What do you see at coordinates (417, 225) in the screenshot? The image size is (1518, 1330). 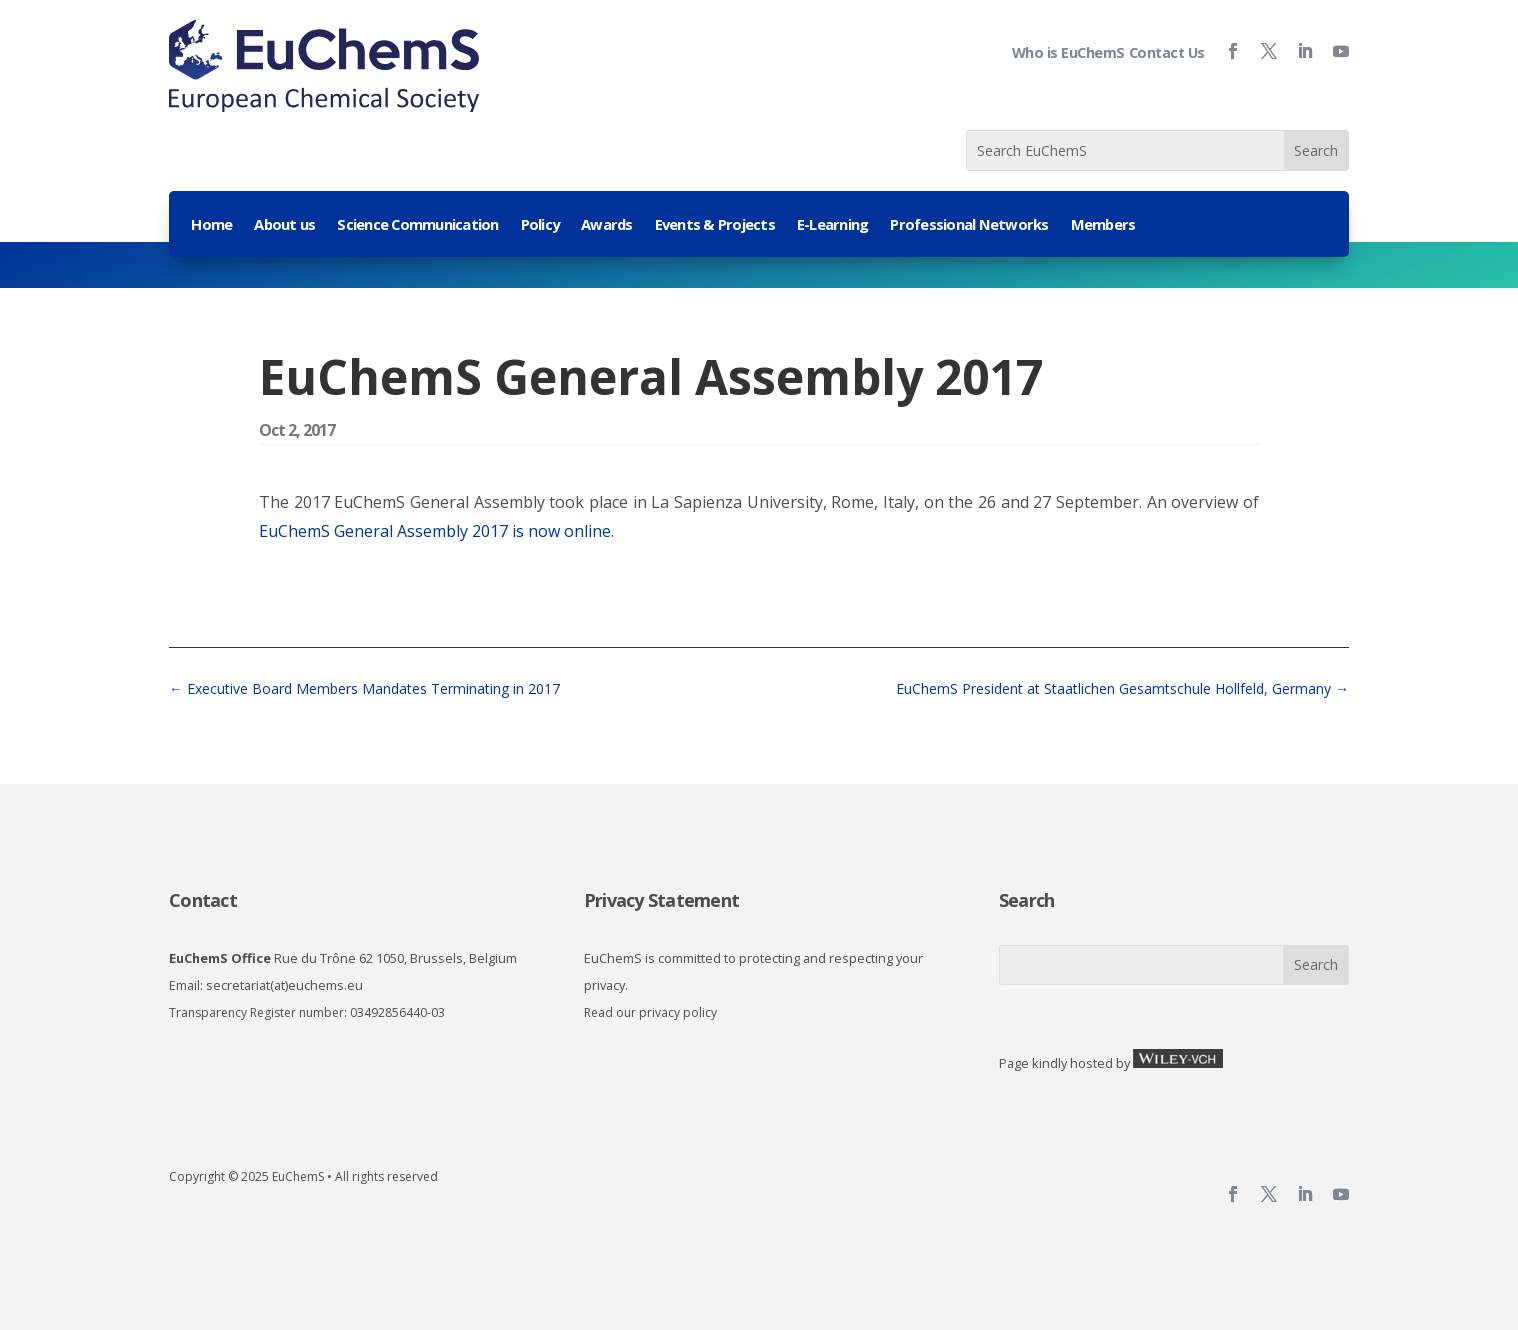 I see `Science Communication` at bounding box center [417, 225].